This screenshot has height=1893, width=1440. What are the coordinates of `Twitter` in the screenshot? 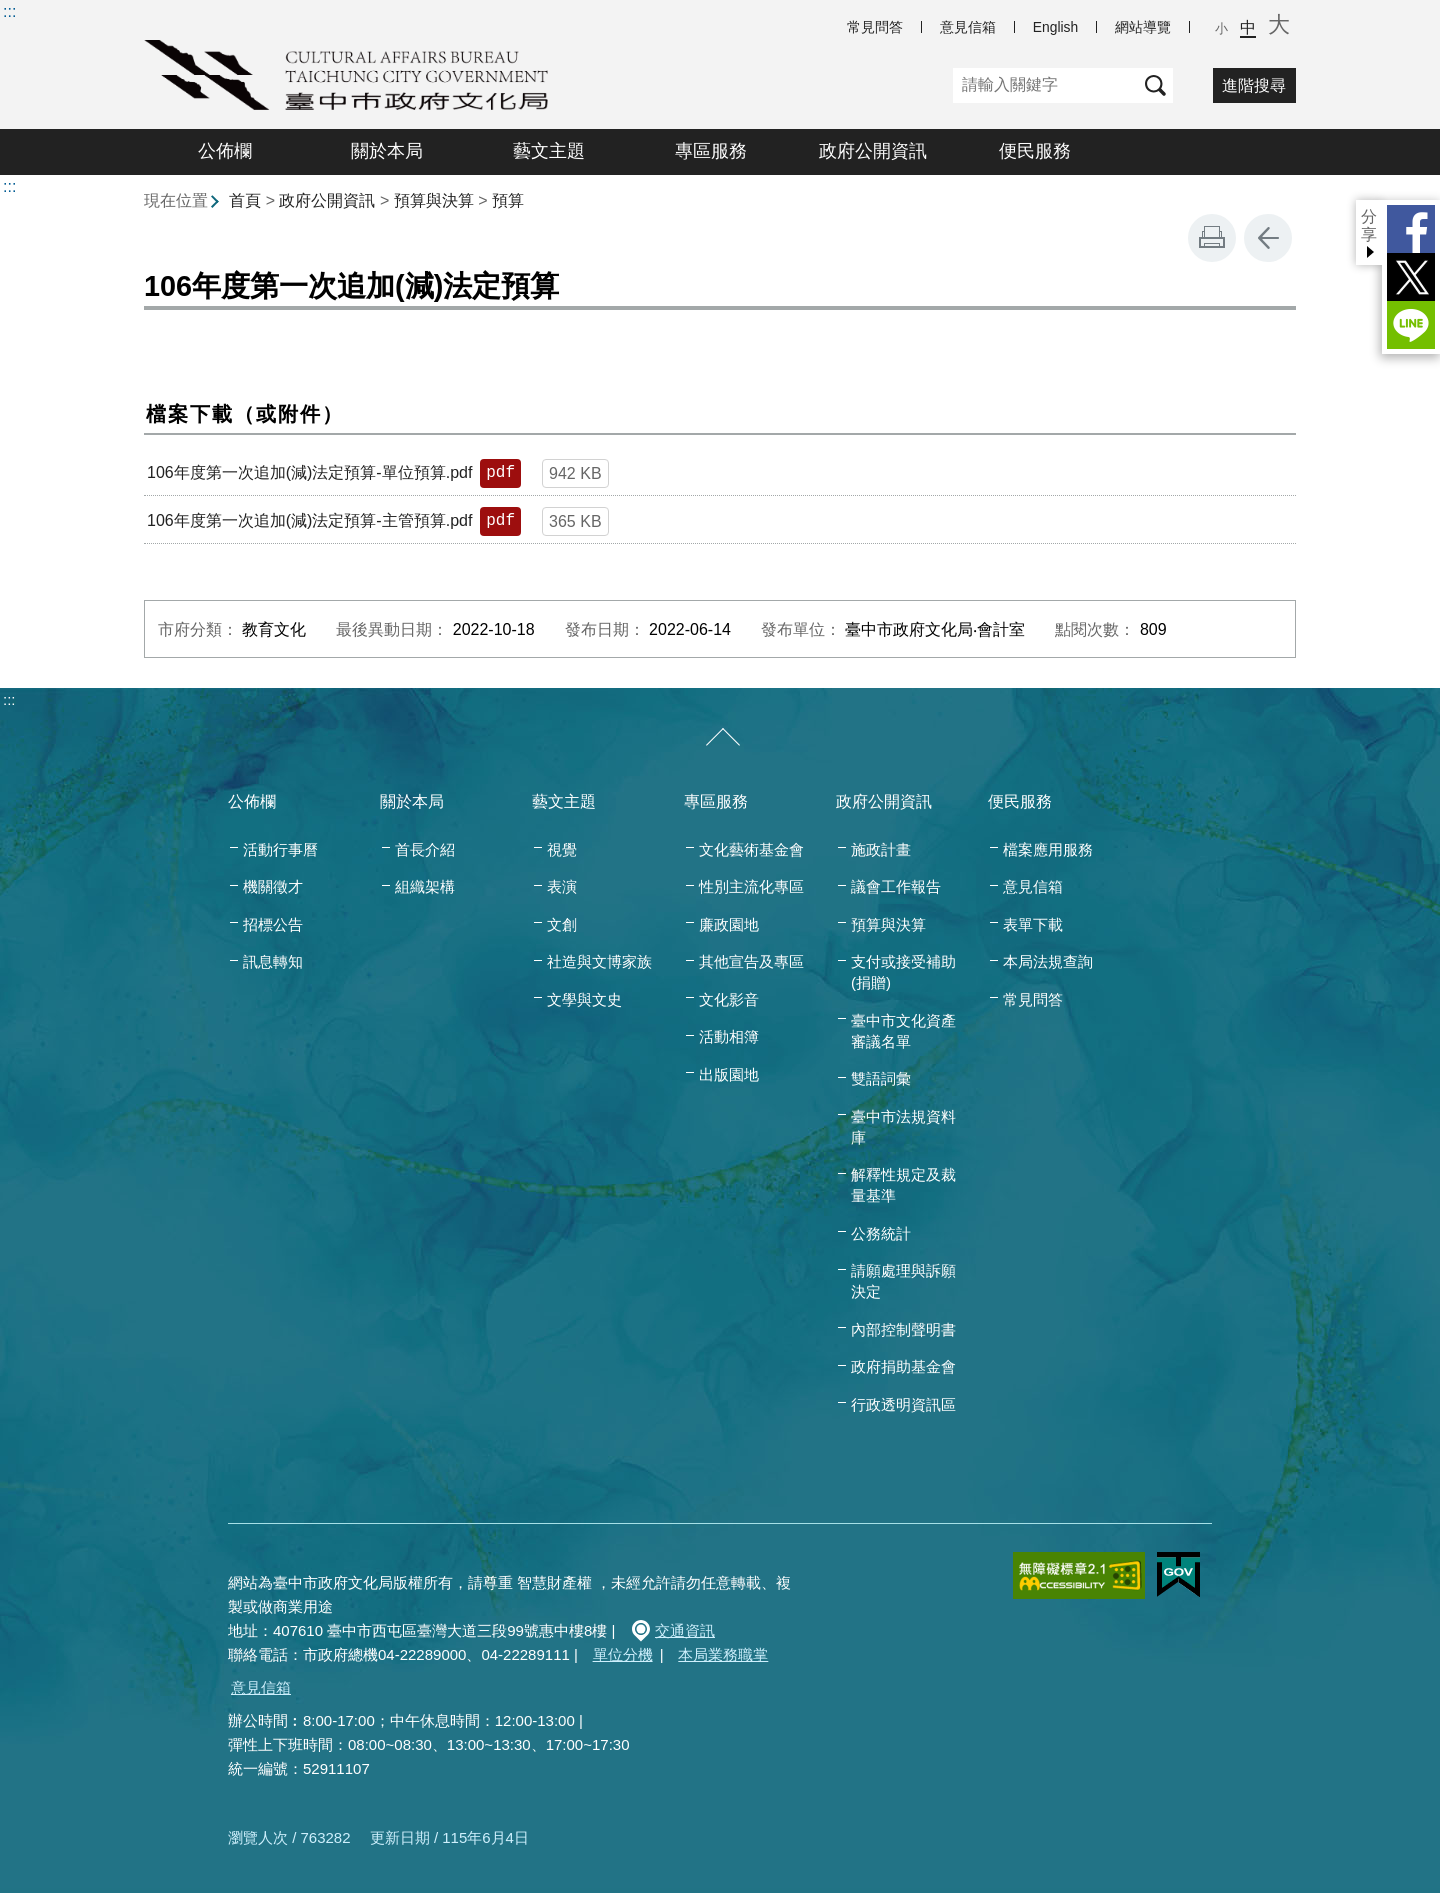 It's located at (1411, 277).